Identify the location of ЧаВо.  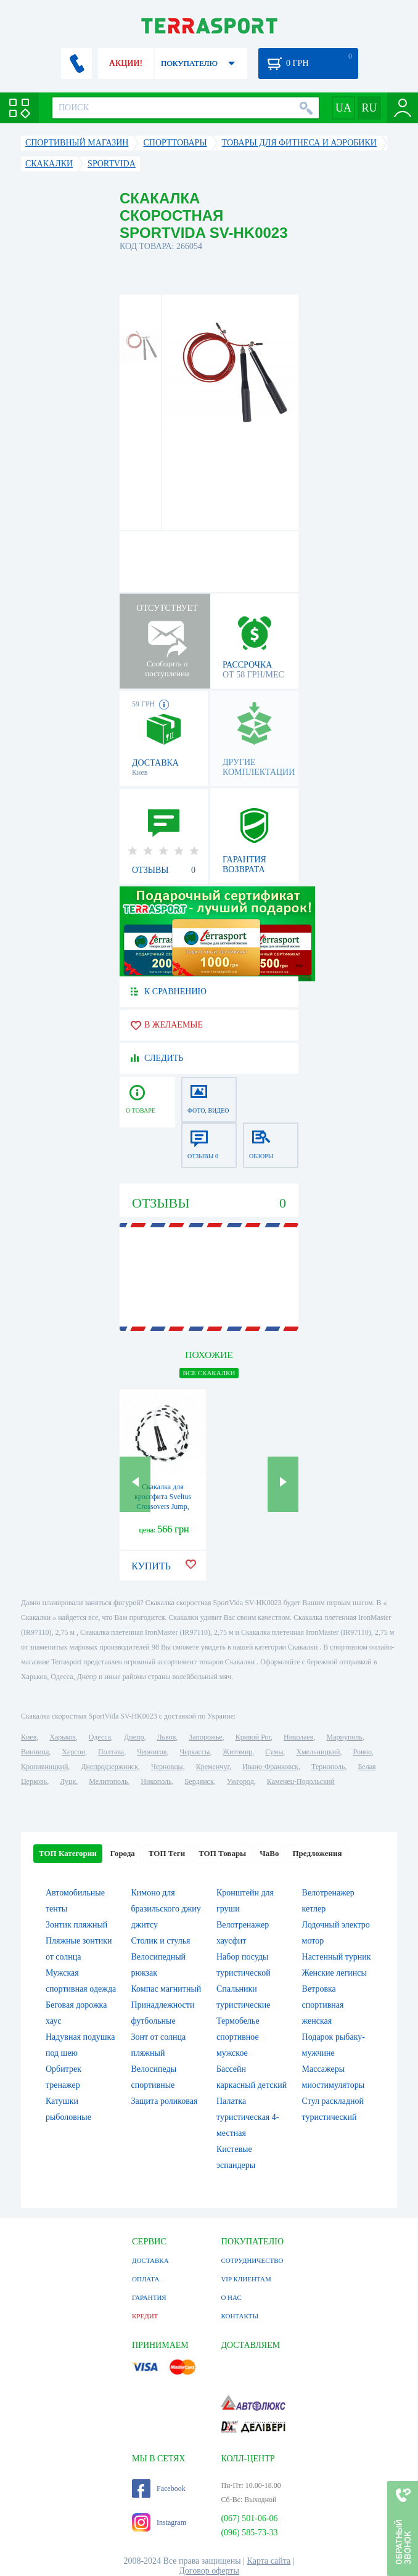
(269, 1853).